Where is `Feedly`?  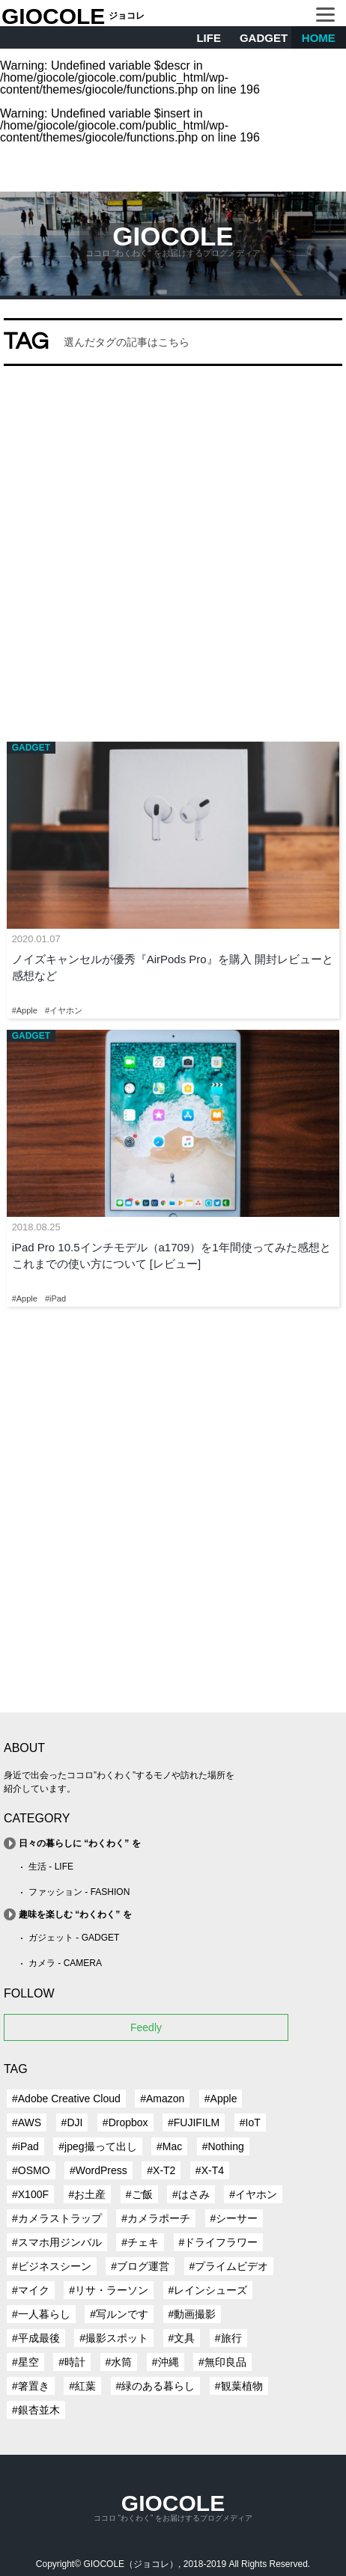 Feedly is located at coordinates (146, 2027).